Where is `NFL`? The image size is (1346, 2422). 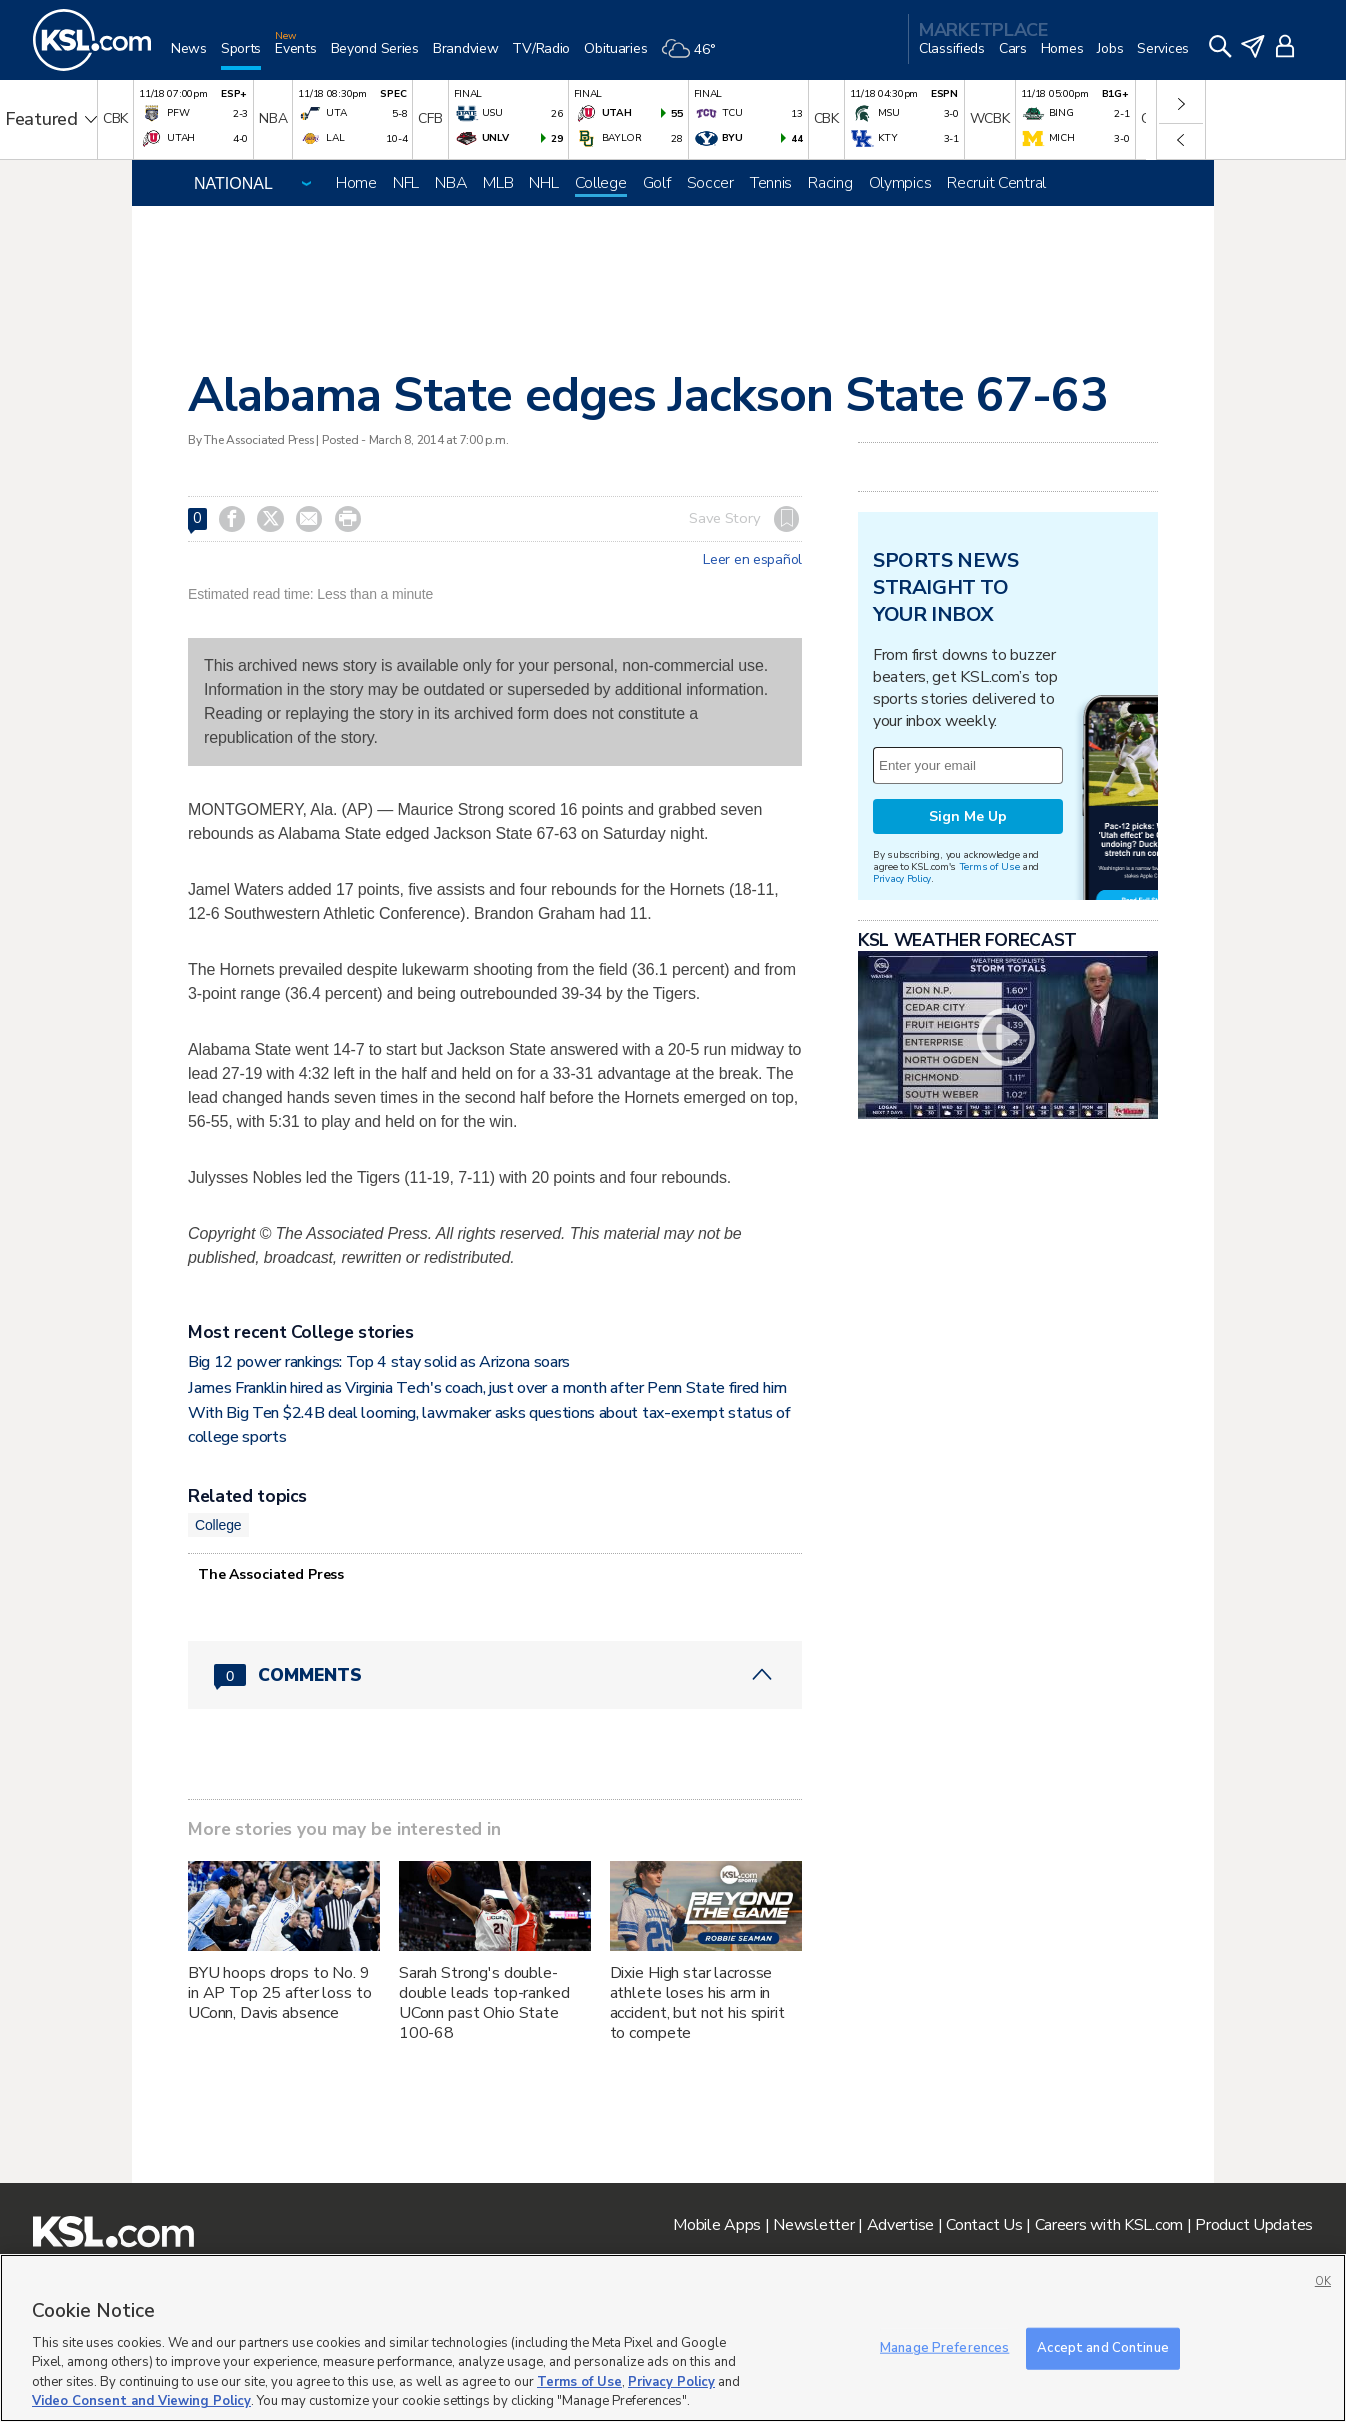
NFL is located at coordinates (406, 183).